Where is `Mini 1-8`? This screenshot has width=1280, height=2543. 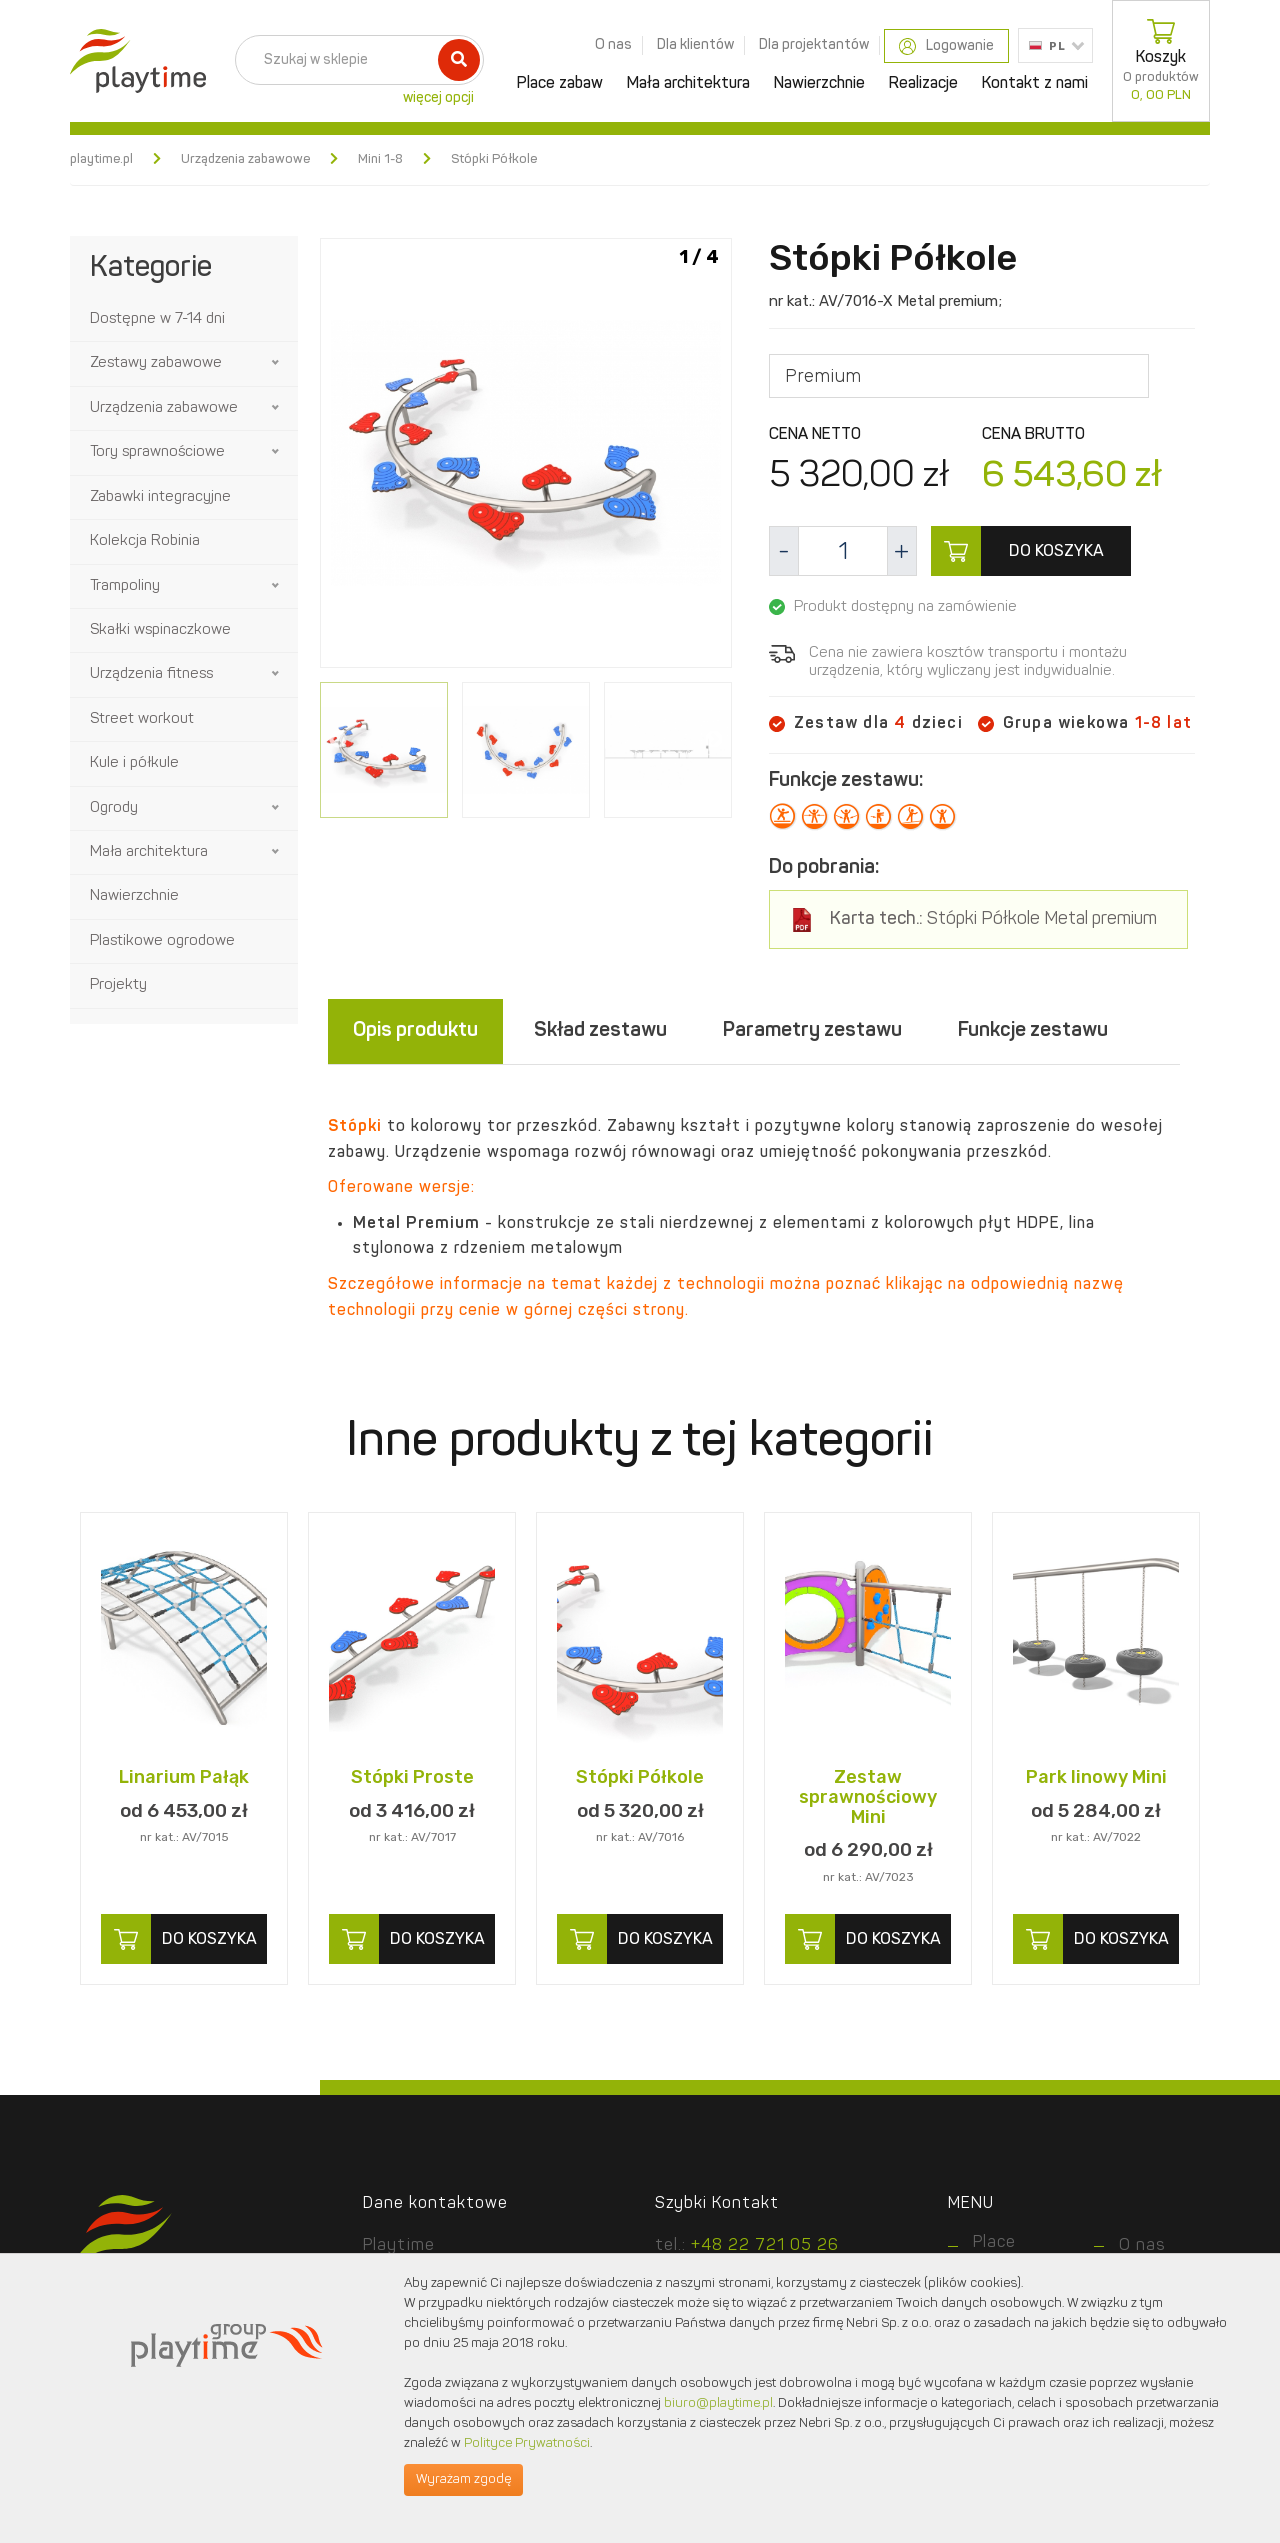
Mini 1-8 is located at coordinates (380, 159).